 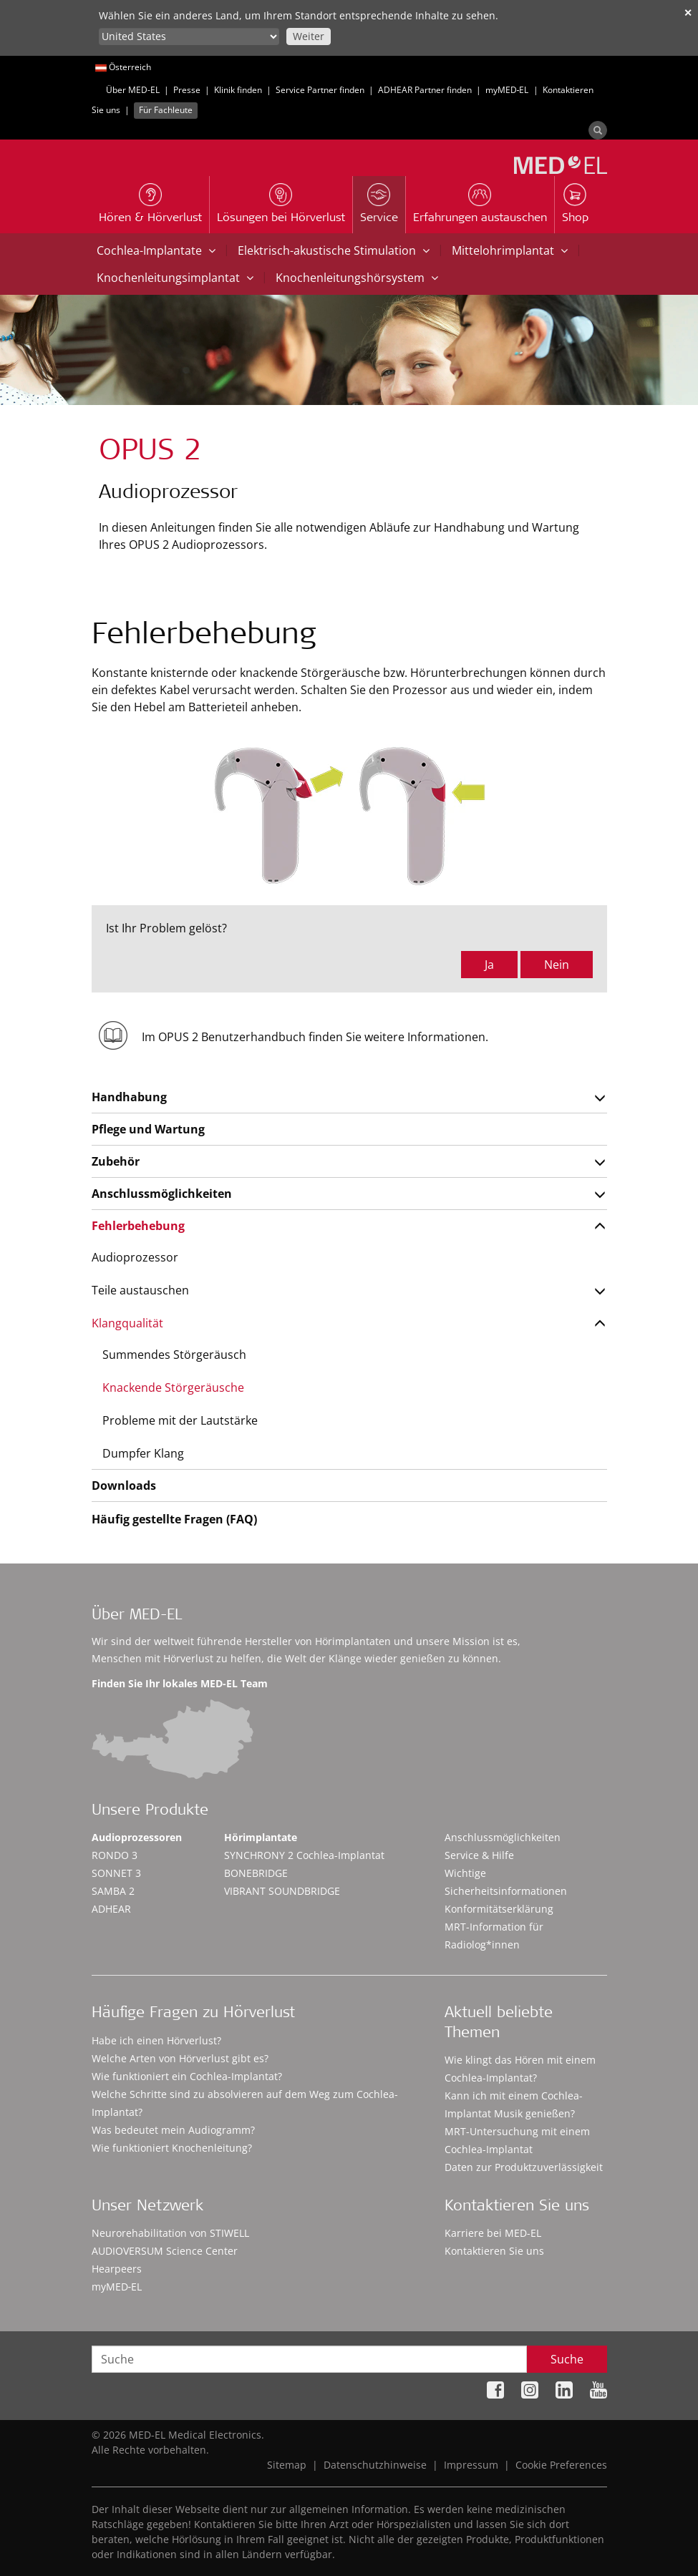 What do you see at coordinates (507, 90) in the screenshot?
I see `myMED‑EL` at bounding box center [507, 90].